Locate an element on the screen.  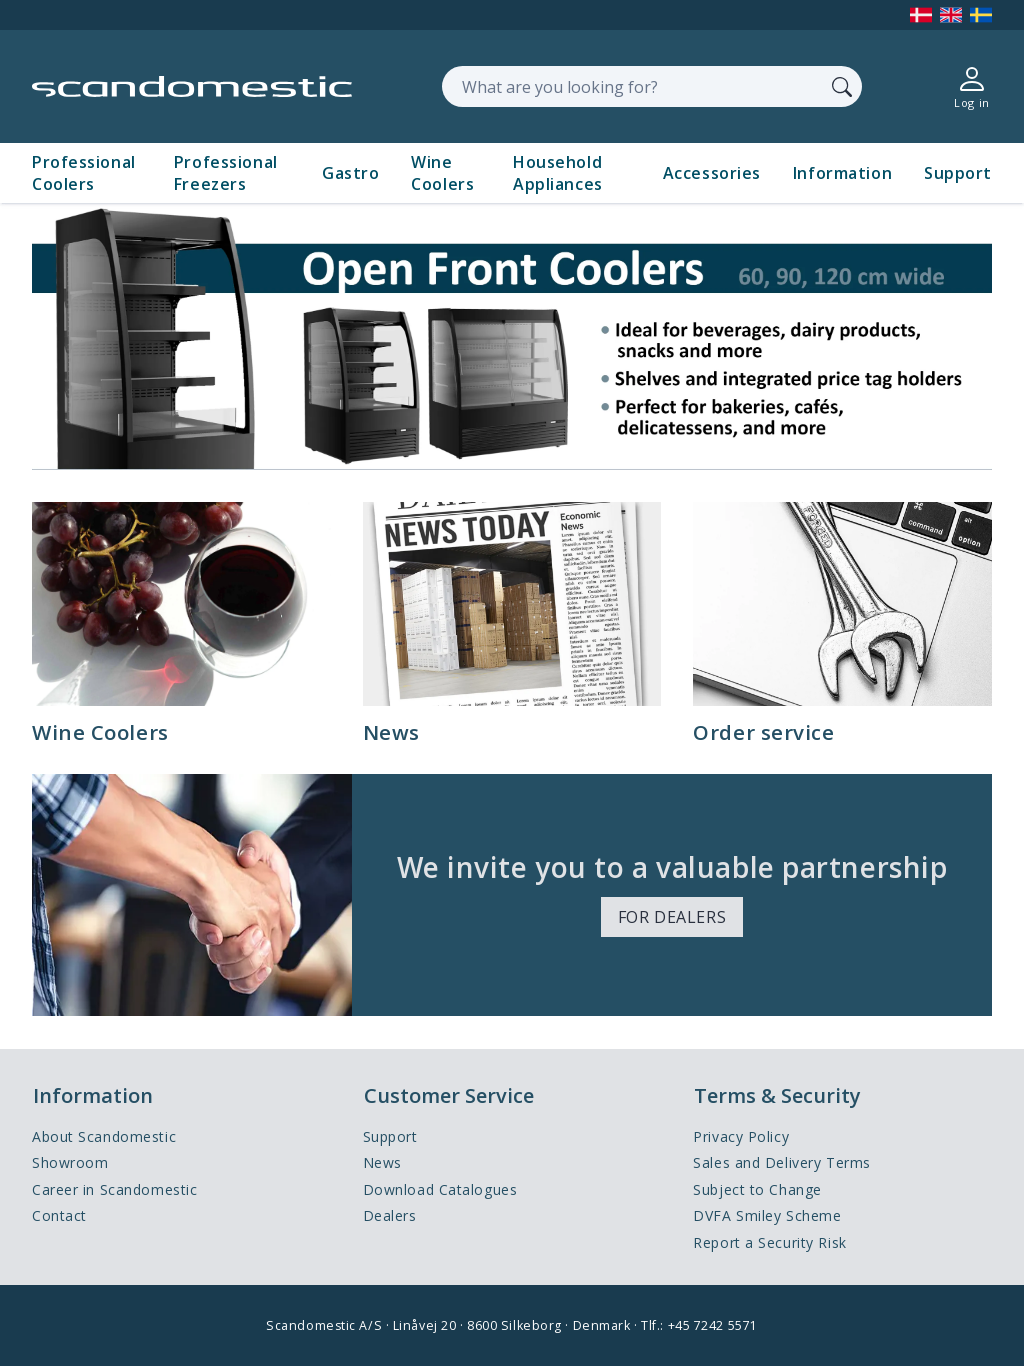
Download Catalogues is located at coordinates (440, 1189).